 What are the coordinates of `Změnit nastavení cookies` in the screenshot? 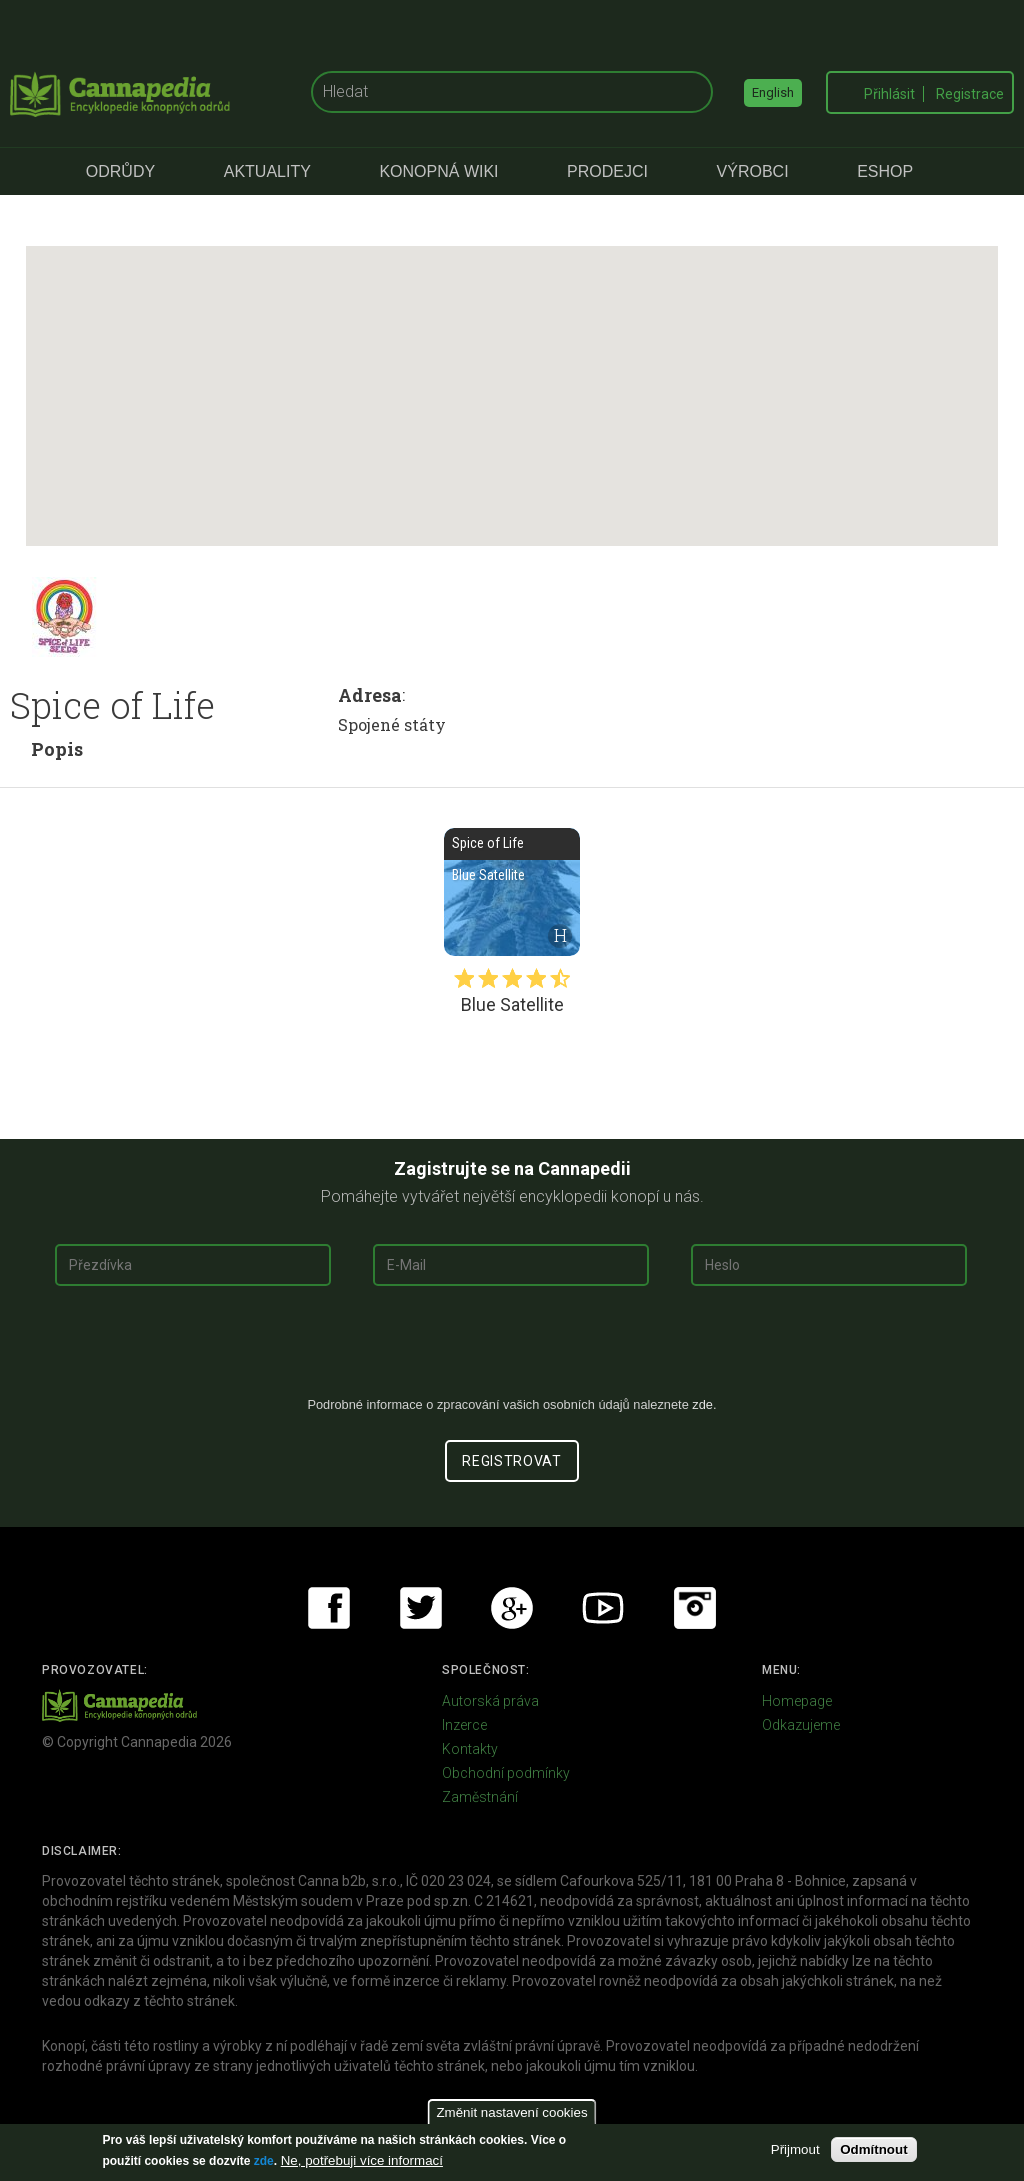 It's located at (511, 2112).